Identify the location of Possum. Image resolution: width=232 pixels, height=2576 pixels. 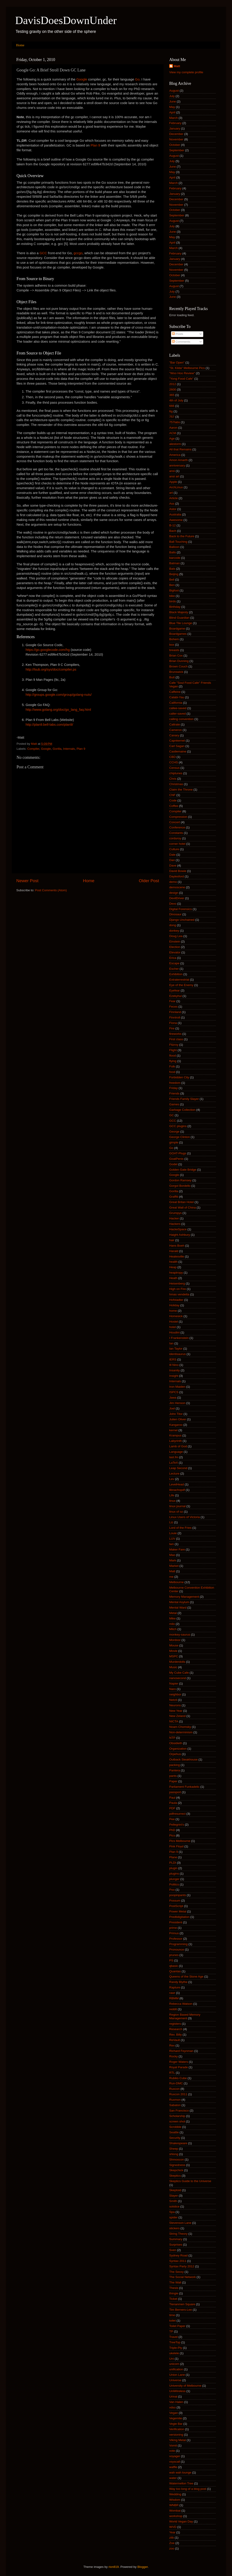
(174, 1900).